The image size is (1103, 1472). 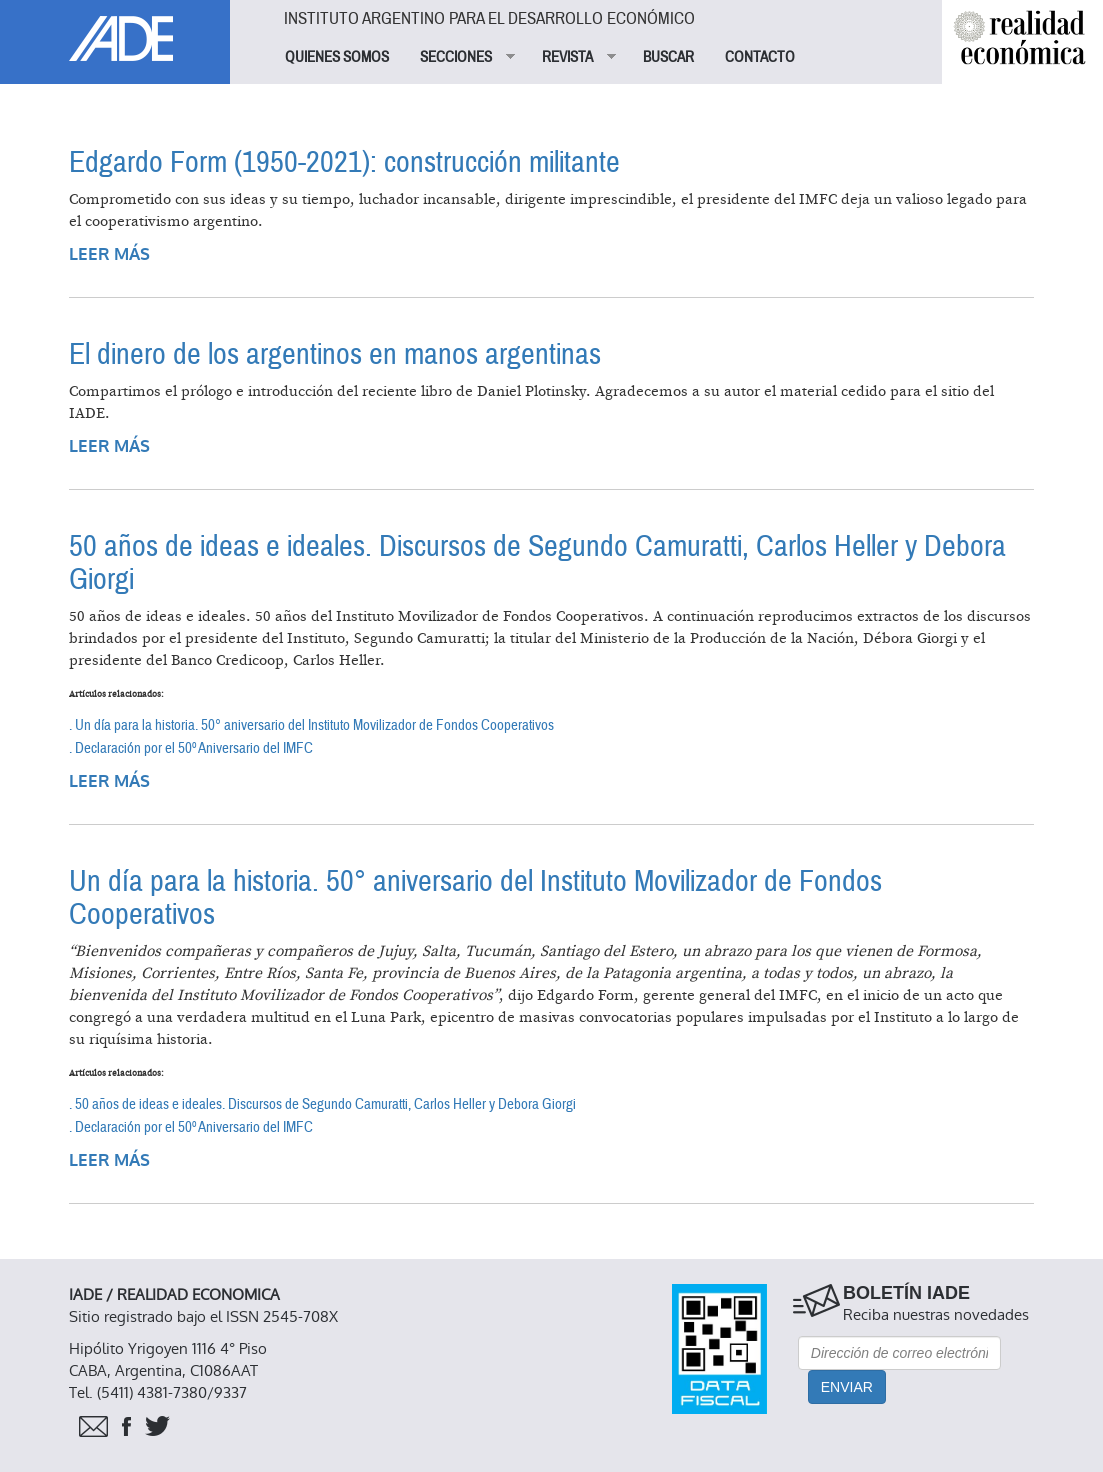 What do you see at coordinates (344, 162) in the screenshot?
I see `Edgardo Form (1950-2021): construcción militante` at bounding box center [344, 162].